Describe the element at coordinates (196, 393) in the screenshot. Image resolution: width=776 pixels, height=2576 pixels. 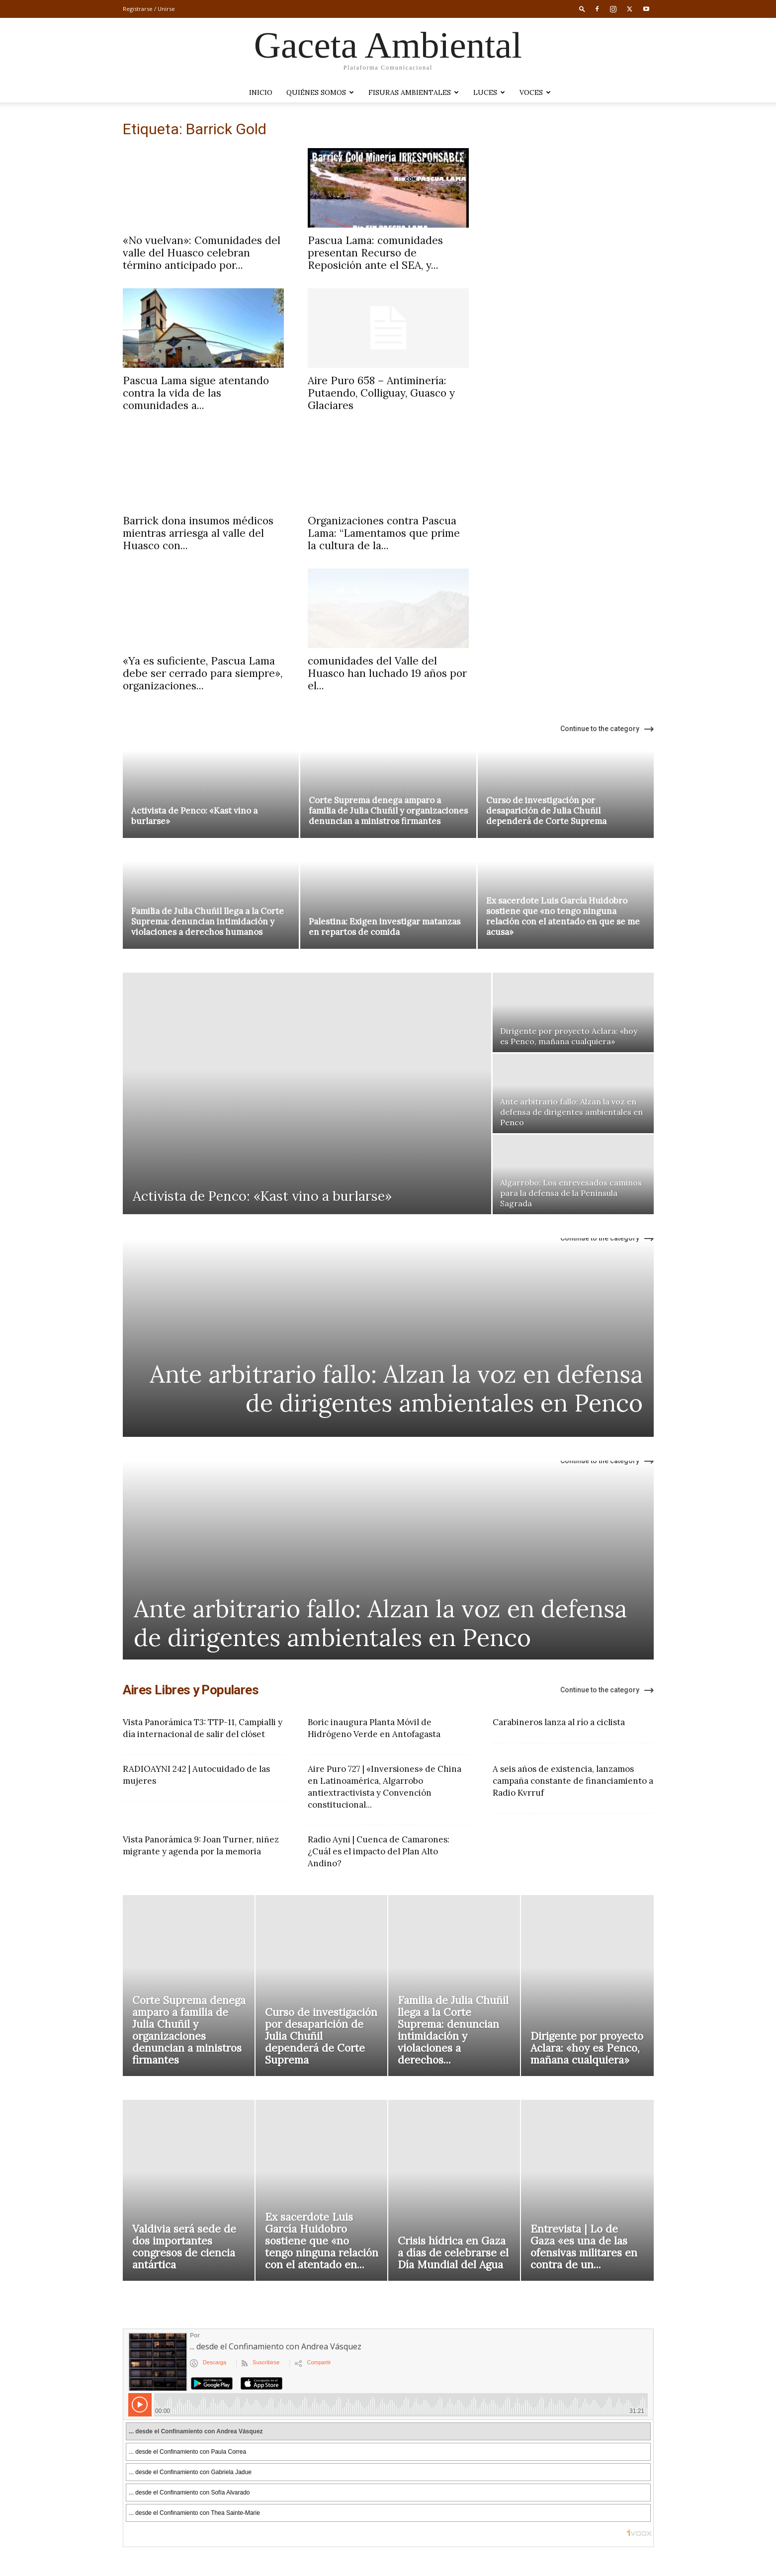
I see `Pascua Lama sigue atentando contra la vida de las comunidades a...` at that location.